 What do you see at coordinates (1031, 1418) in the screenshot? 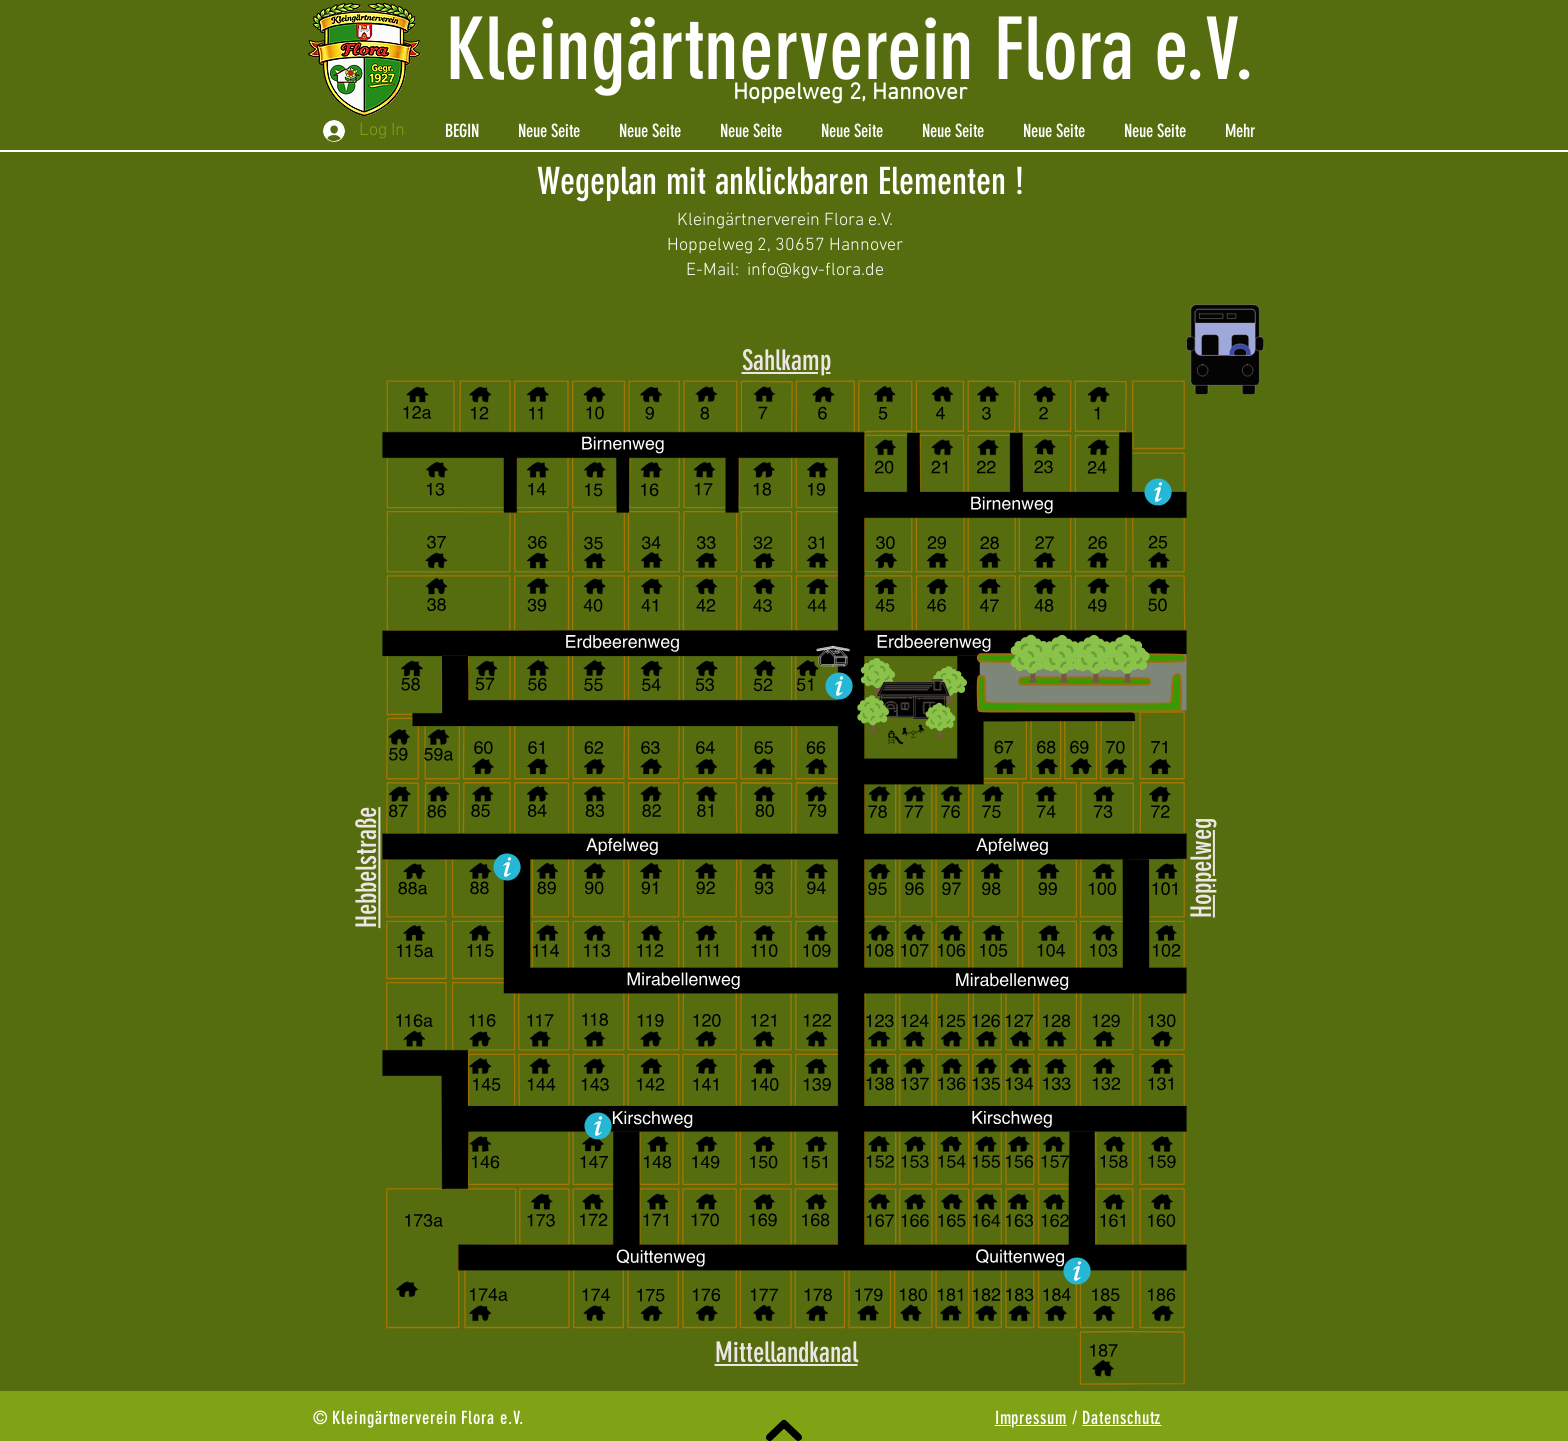
I see `Impressum` at bounding box center [1031, 1418].